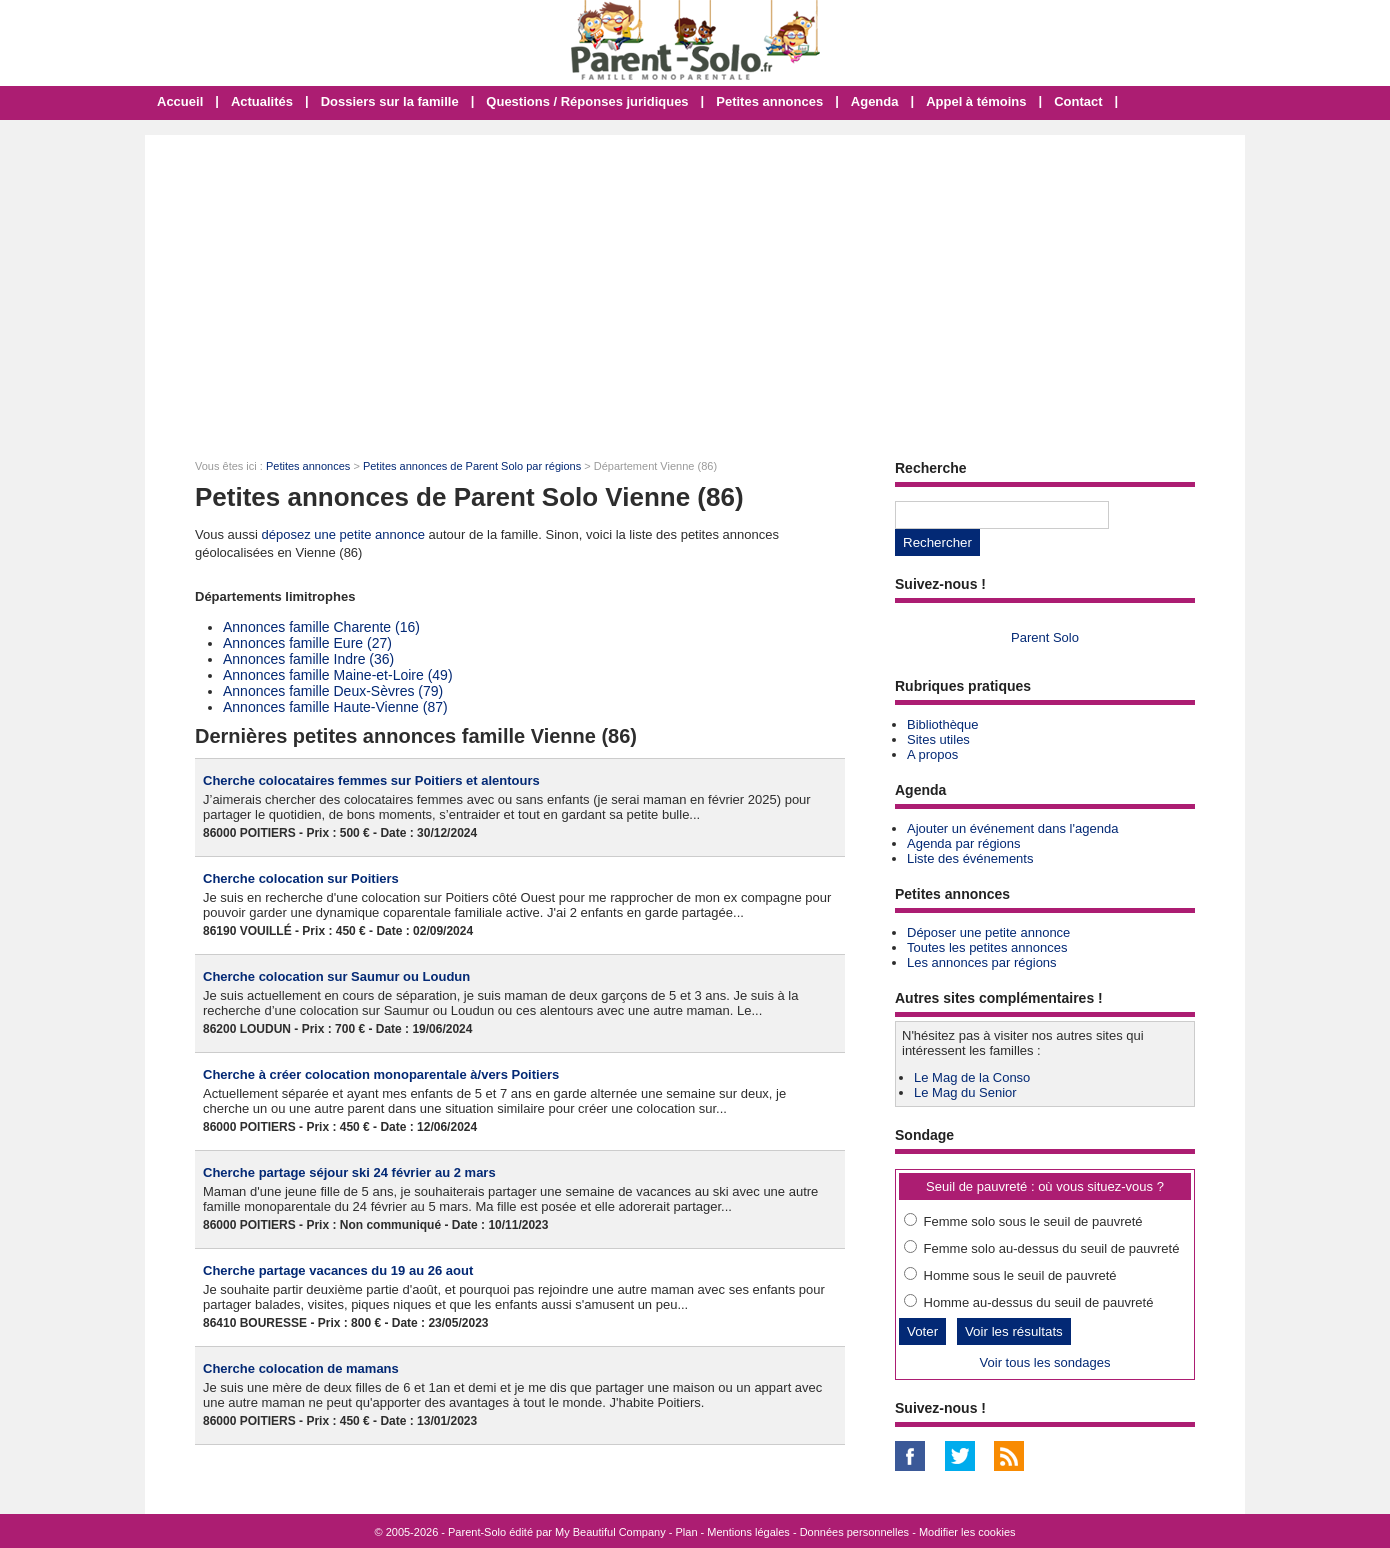  Describe the element at coordinates (982, 962) in the screenshot. I see `Les annonces par régions` at that location.